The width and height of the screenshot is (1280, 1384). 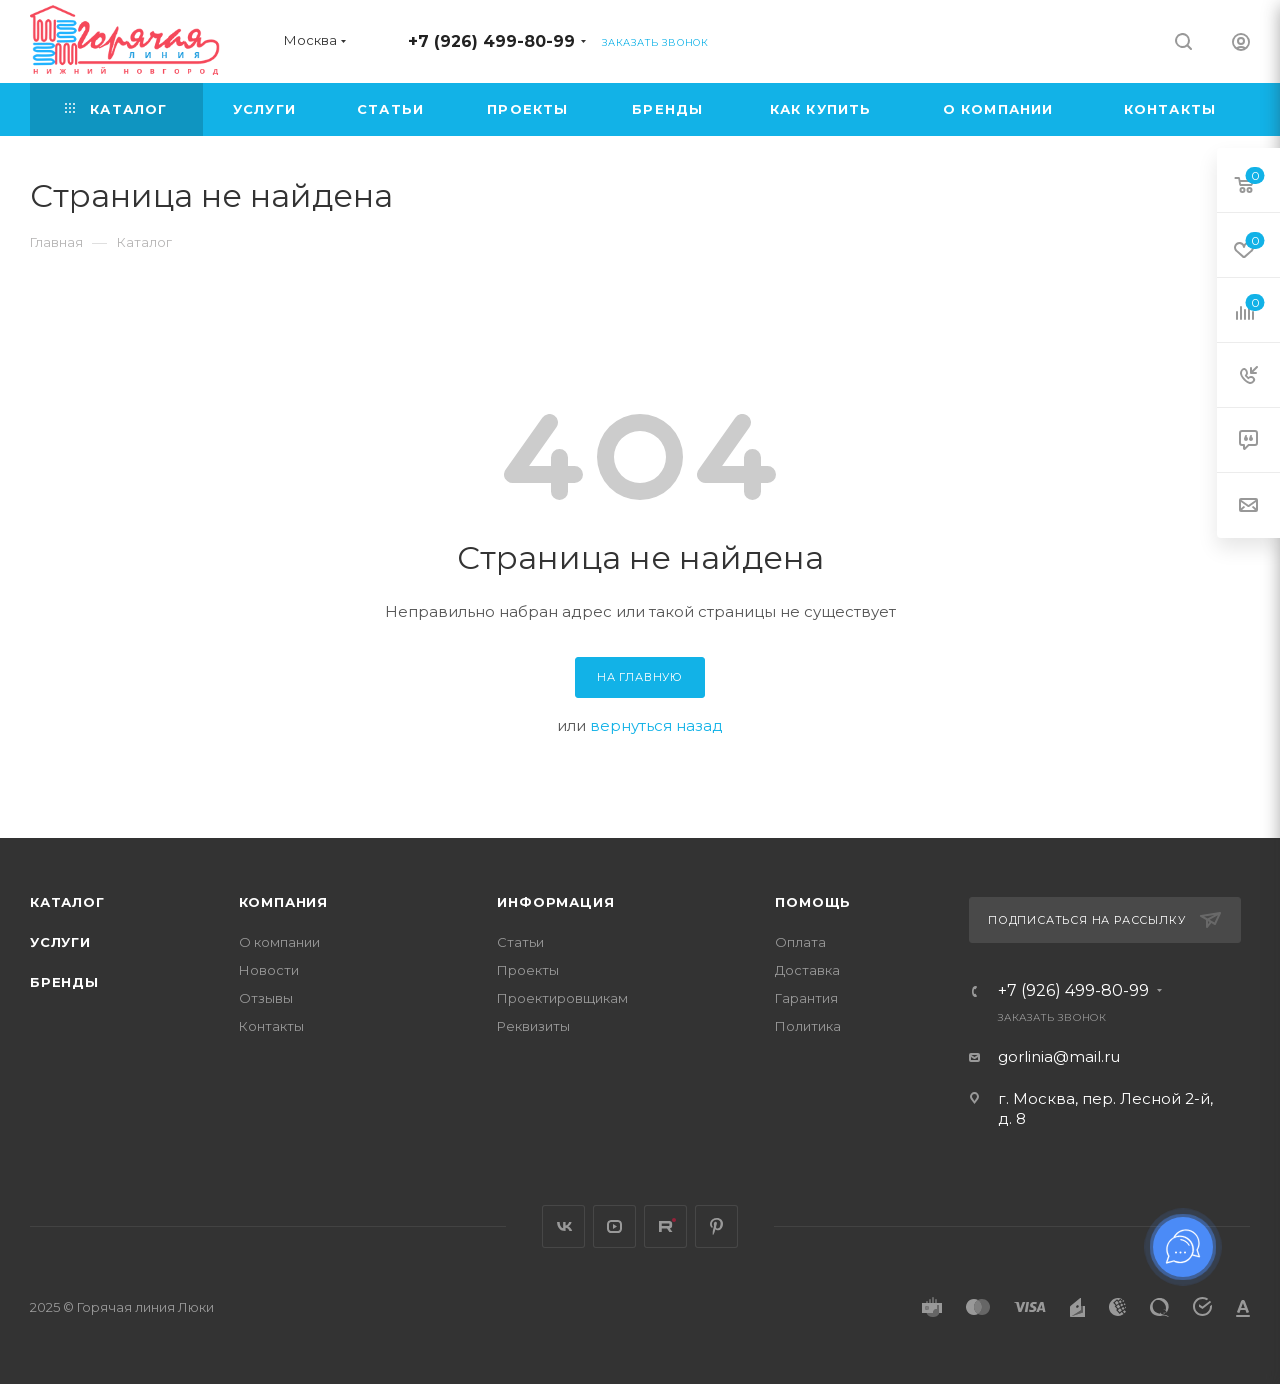 What do you see at coordinates (271, 1026) in the screenshot?
I see `Контакты` at bounding box center [271, 1026].